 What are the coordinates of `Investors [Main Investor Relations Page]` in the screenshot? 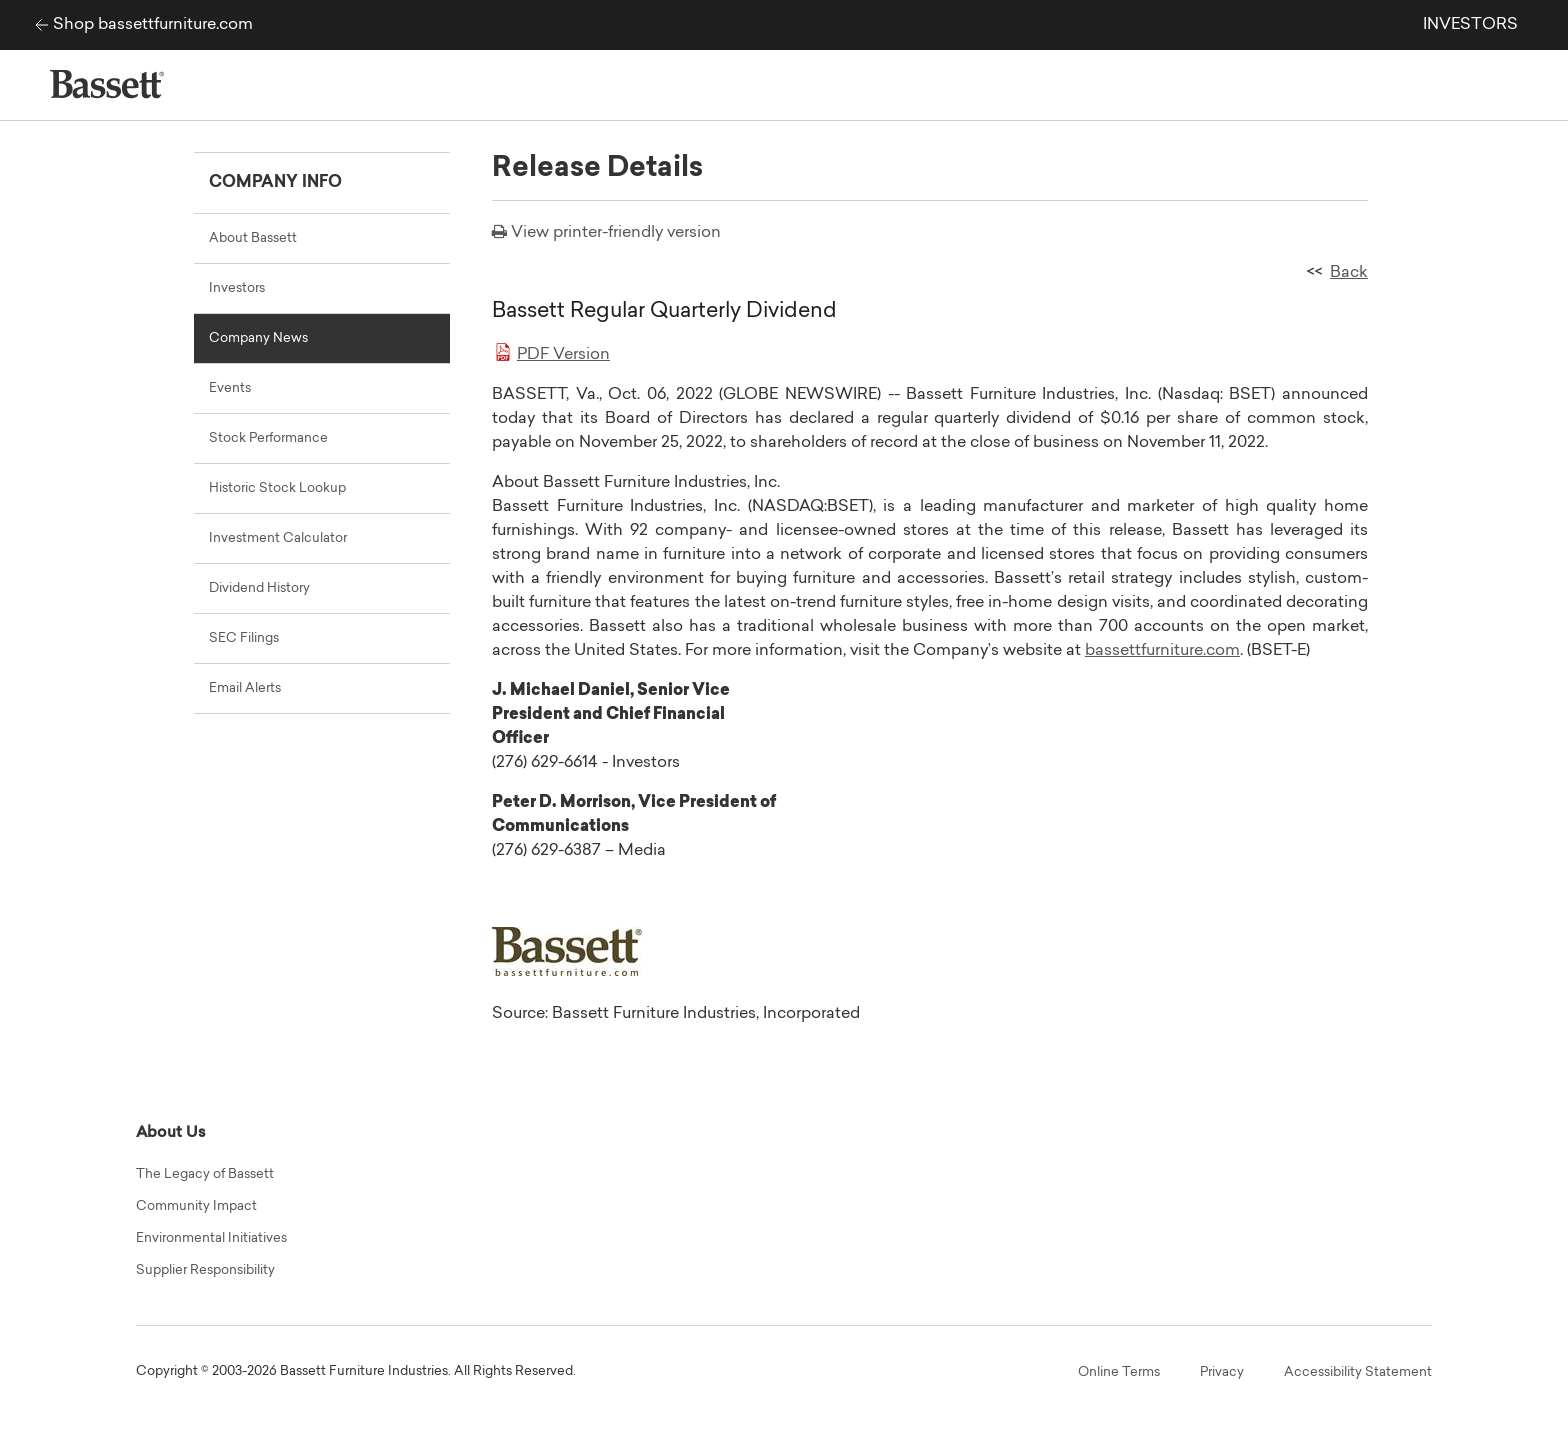 It's located at (237, 288).